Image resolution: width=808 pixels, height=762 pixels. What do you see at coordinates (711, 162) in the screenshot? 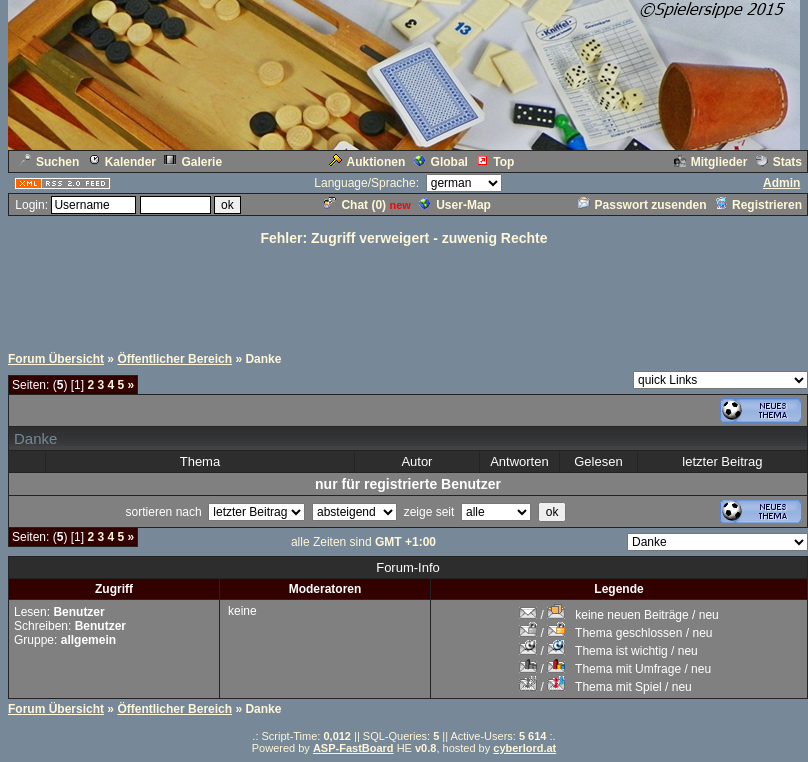
I see `Mitglieder` at bounding box center [711, 162].